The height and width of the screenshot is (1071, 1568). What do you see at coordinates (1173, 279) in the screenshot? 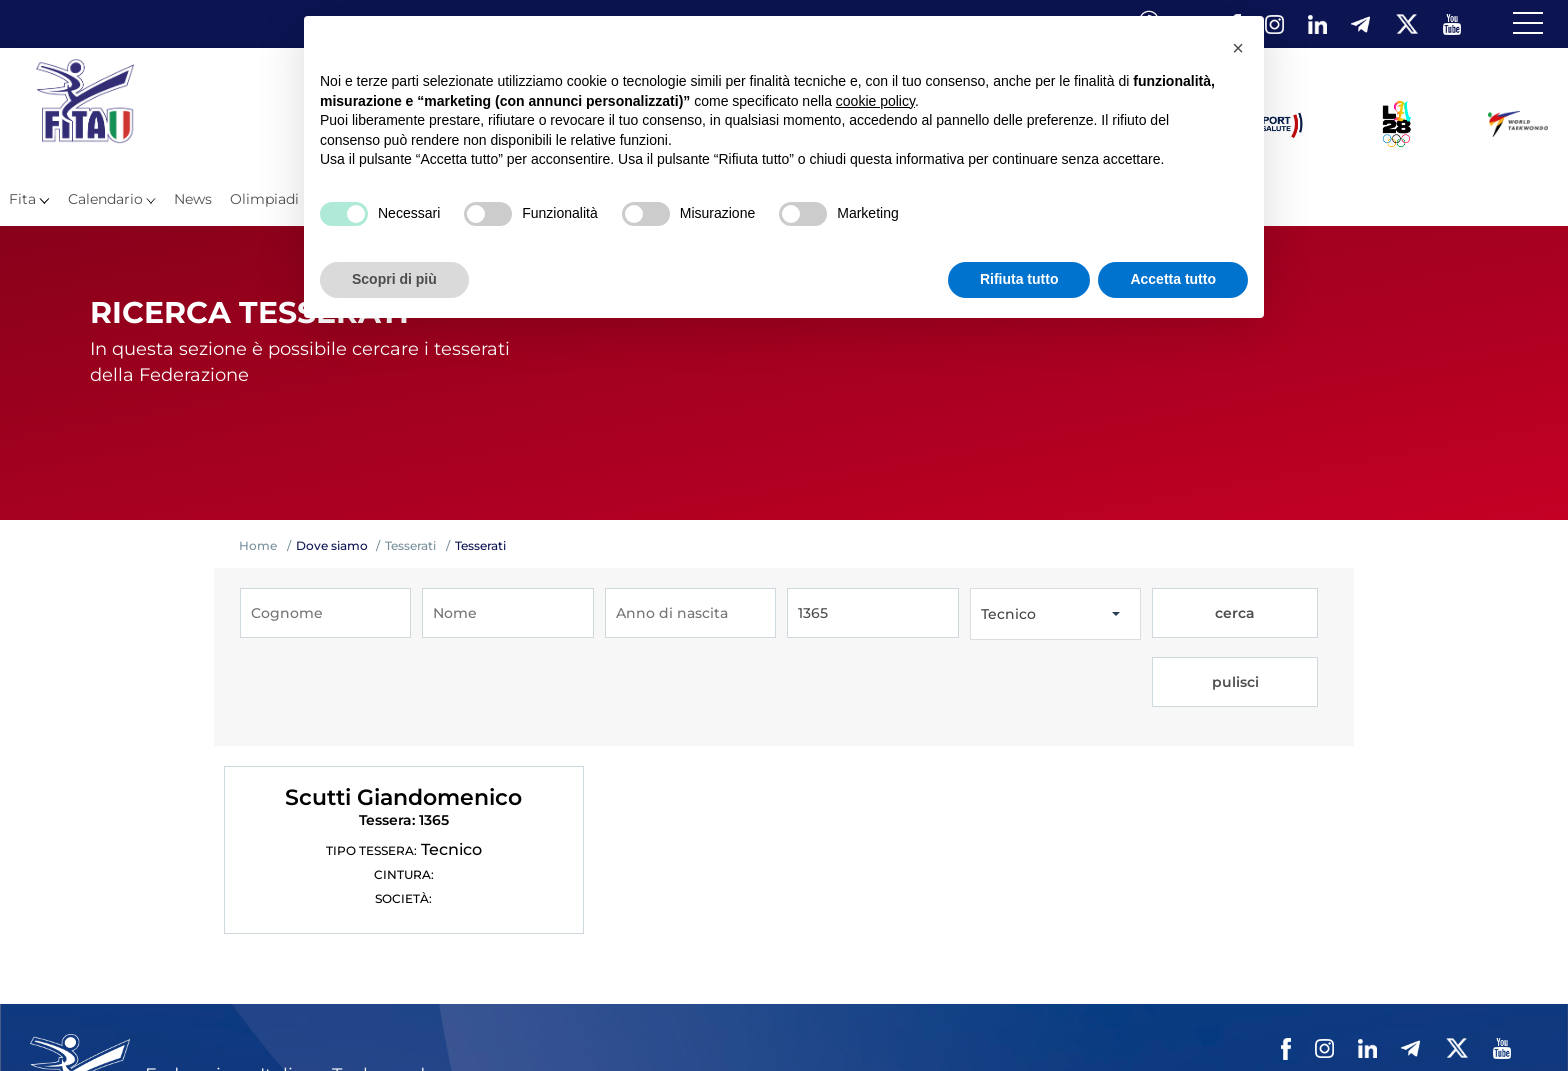
I see `Accetta tutto [button]` at bounding box center [1173, 279].